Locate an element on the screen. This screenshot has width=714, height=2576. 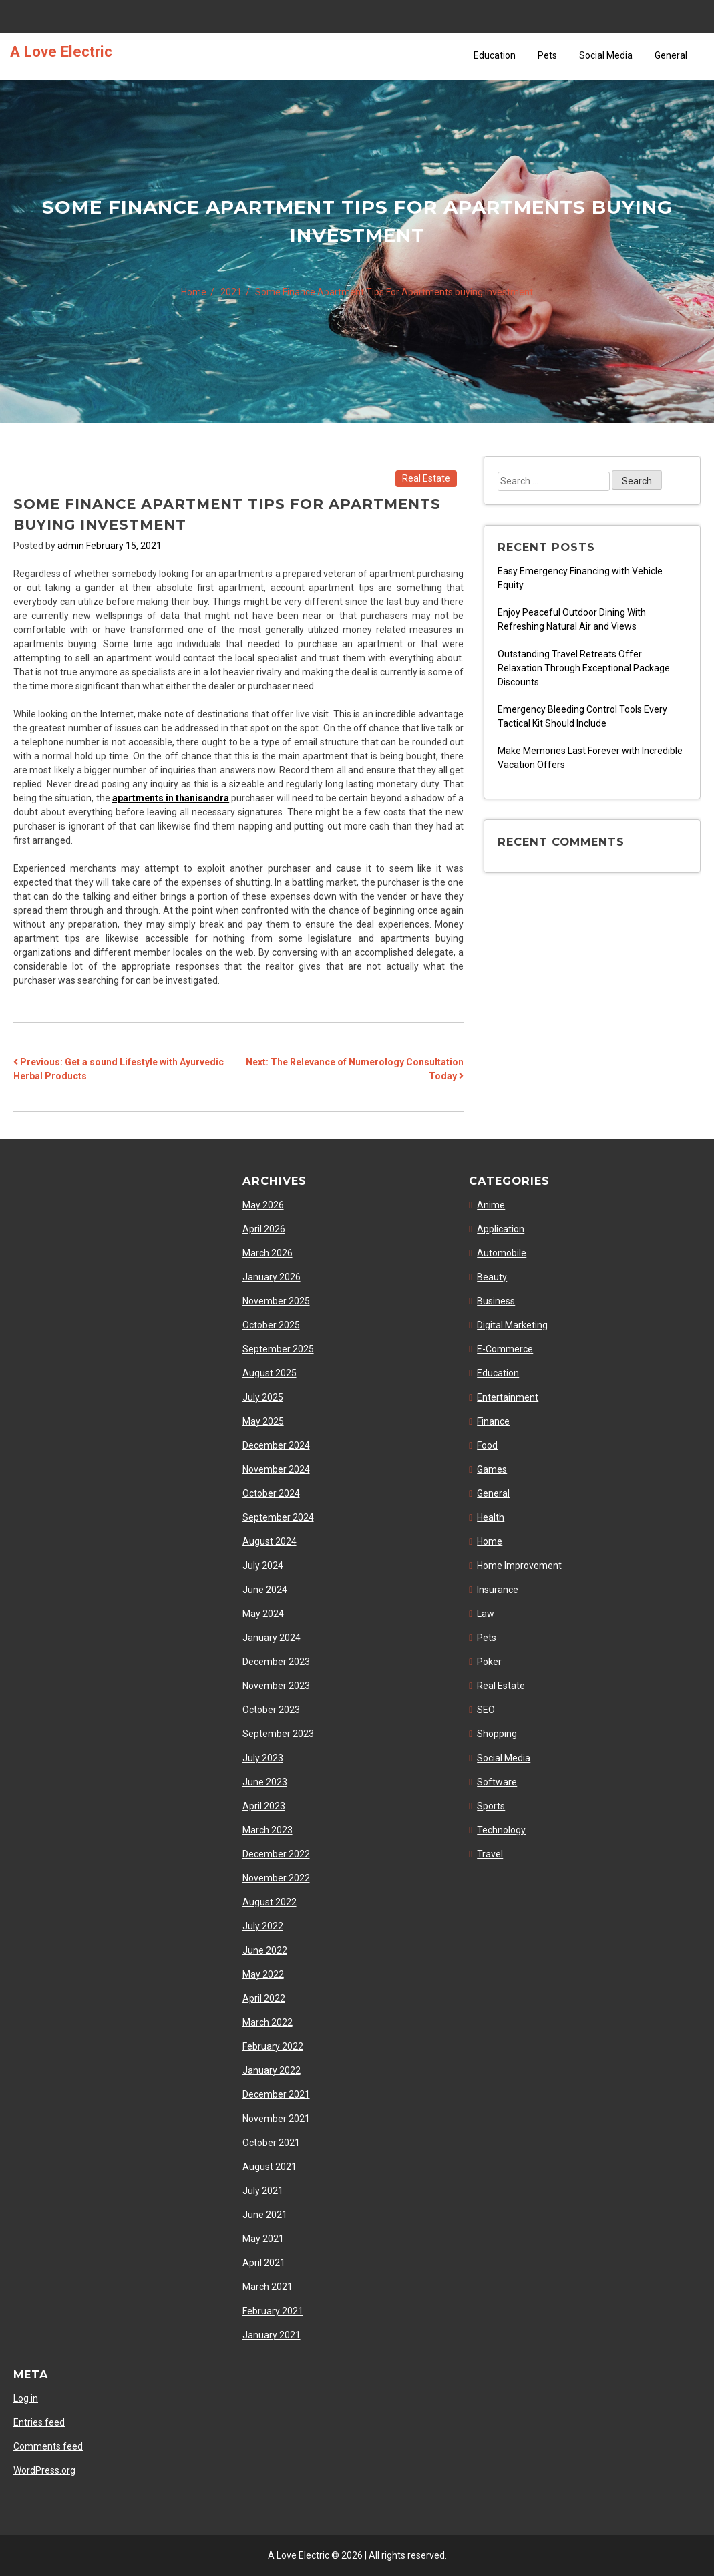
Business is located at coordinates (496, 1301).